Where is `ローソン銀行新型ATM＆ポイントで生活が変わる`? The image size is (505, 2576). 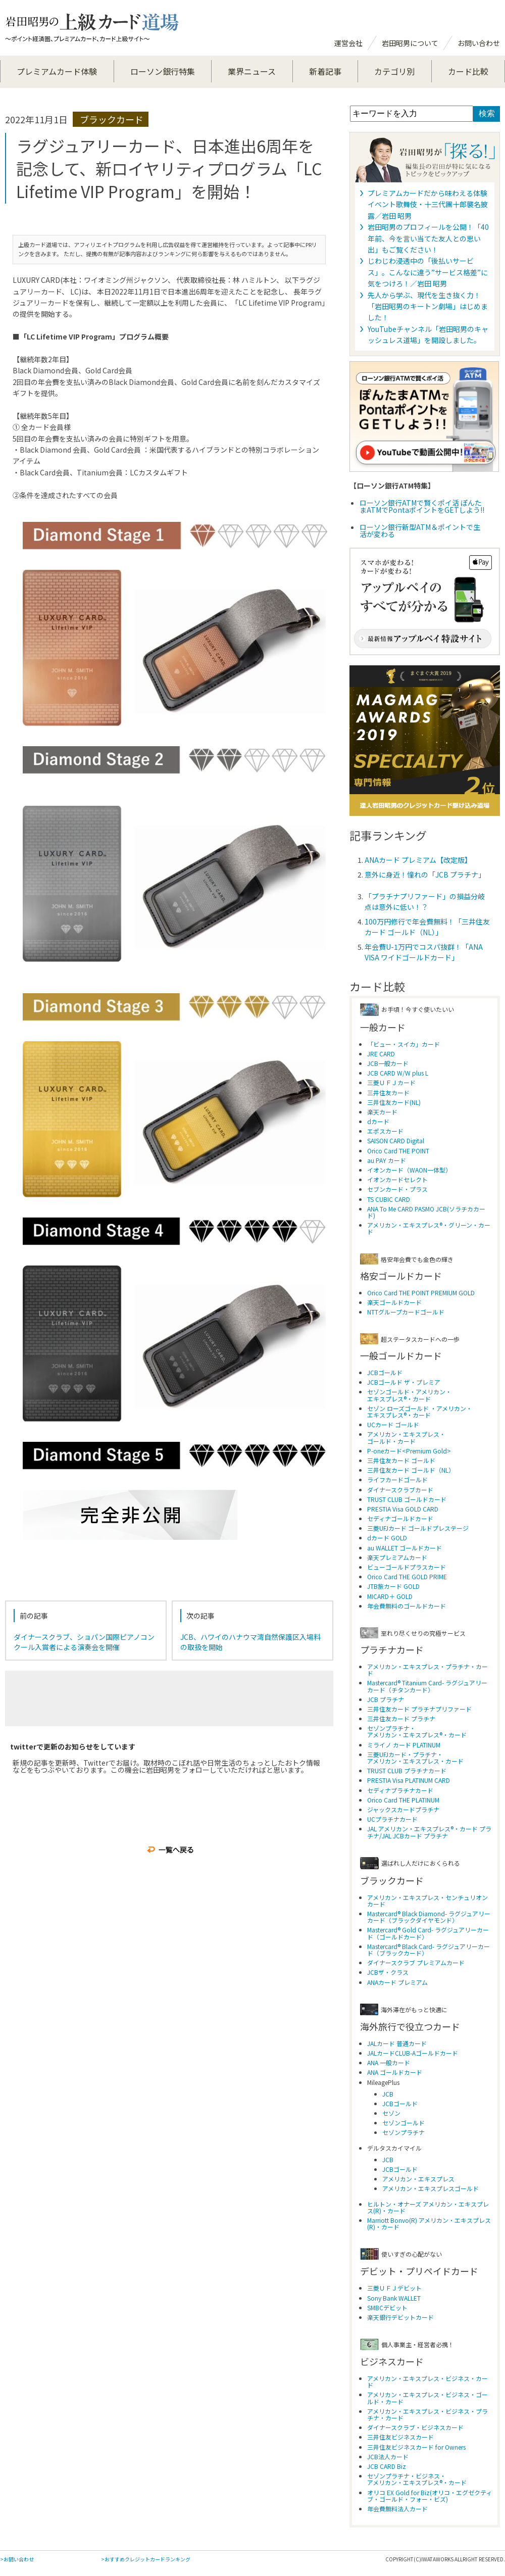 ローソン銀行新型ATM＆ポイントで生活が変わる is located at coordinates (420, 530).